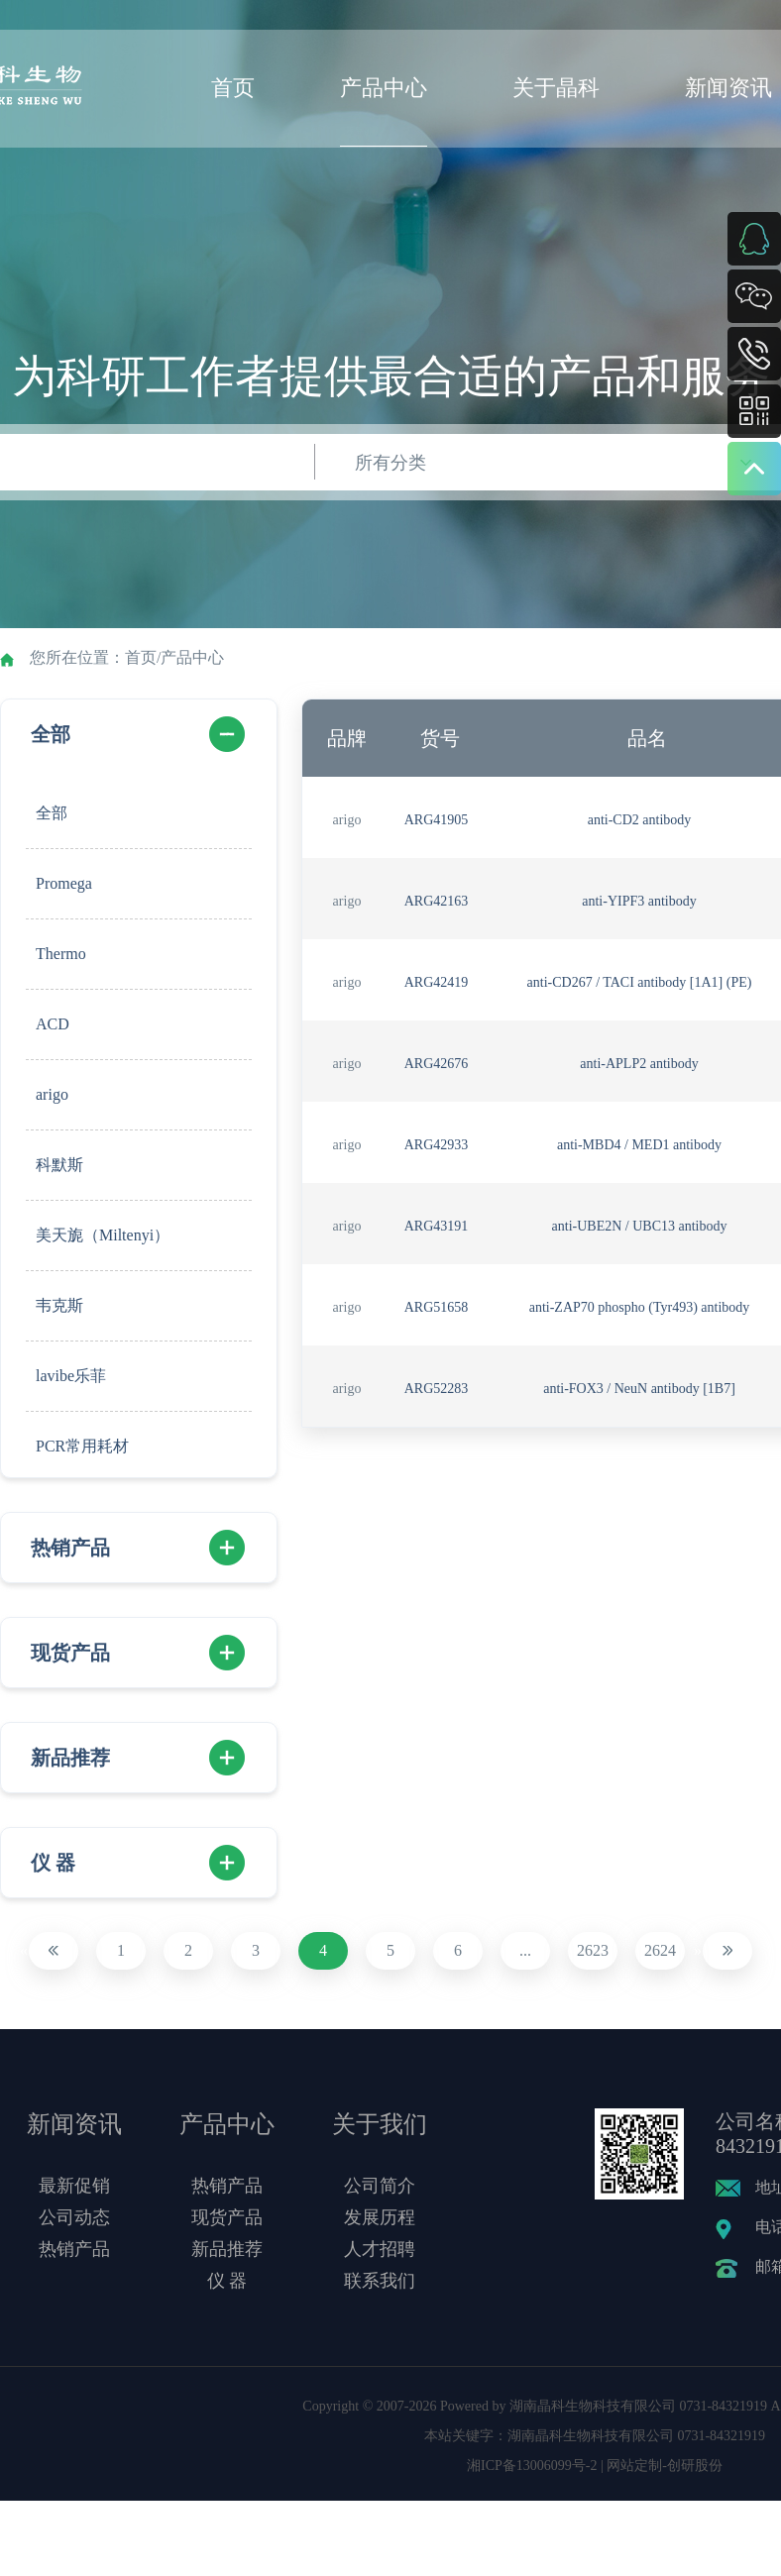 The width and height of the screenshot is (781, 2576). I want to click on 人才招聘, so click(379, 2249).